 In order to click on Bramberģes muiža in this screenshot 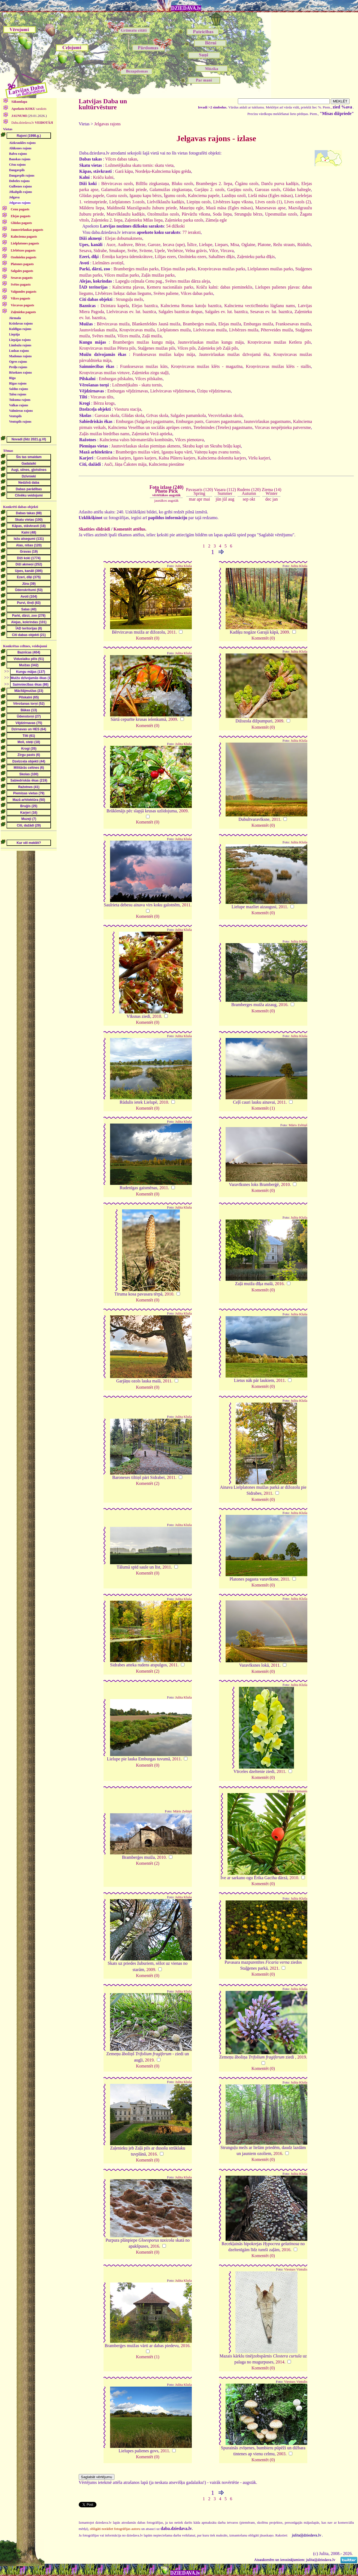, I will do `click(199, 324)`.